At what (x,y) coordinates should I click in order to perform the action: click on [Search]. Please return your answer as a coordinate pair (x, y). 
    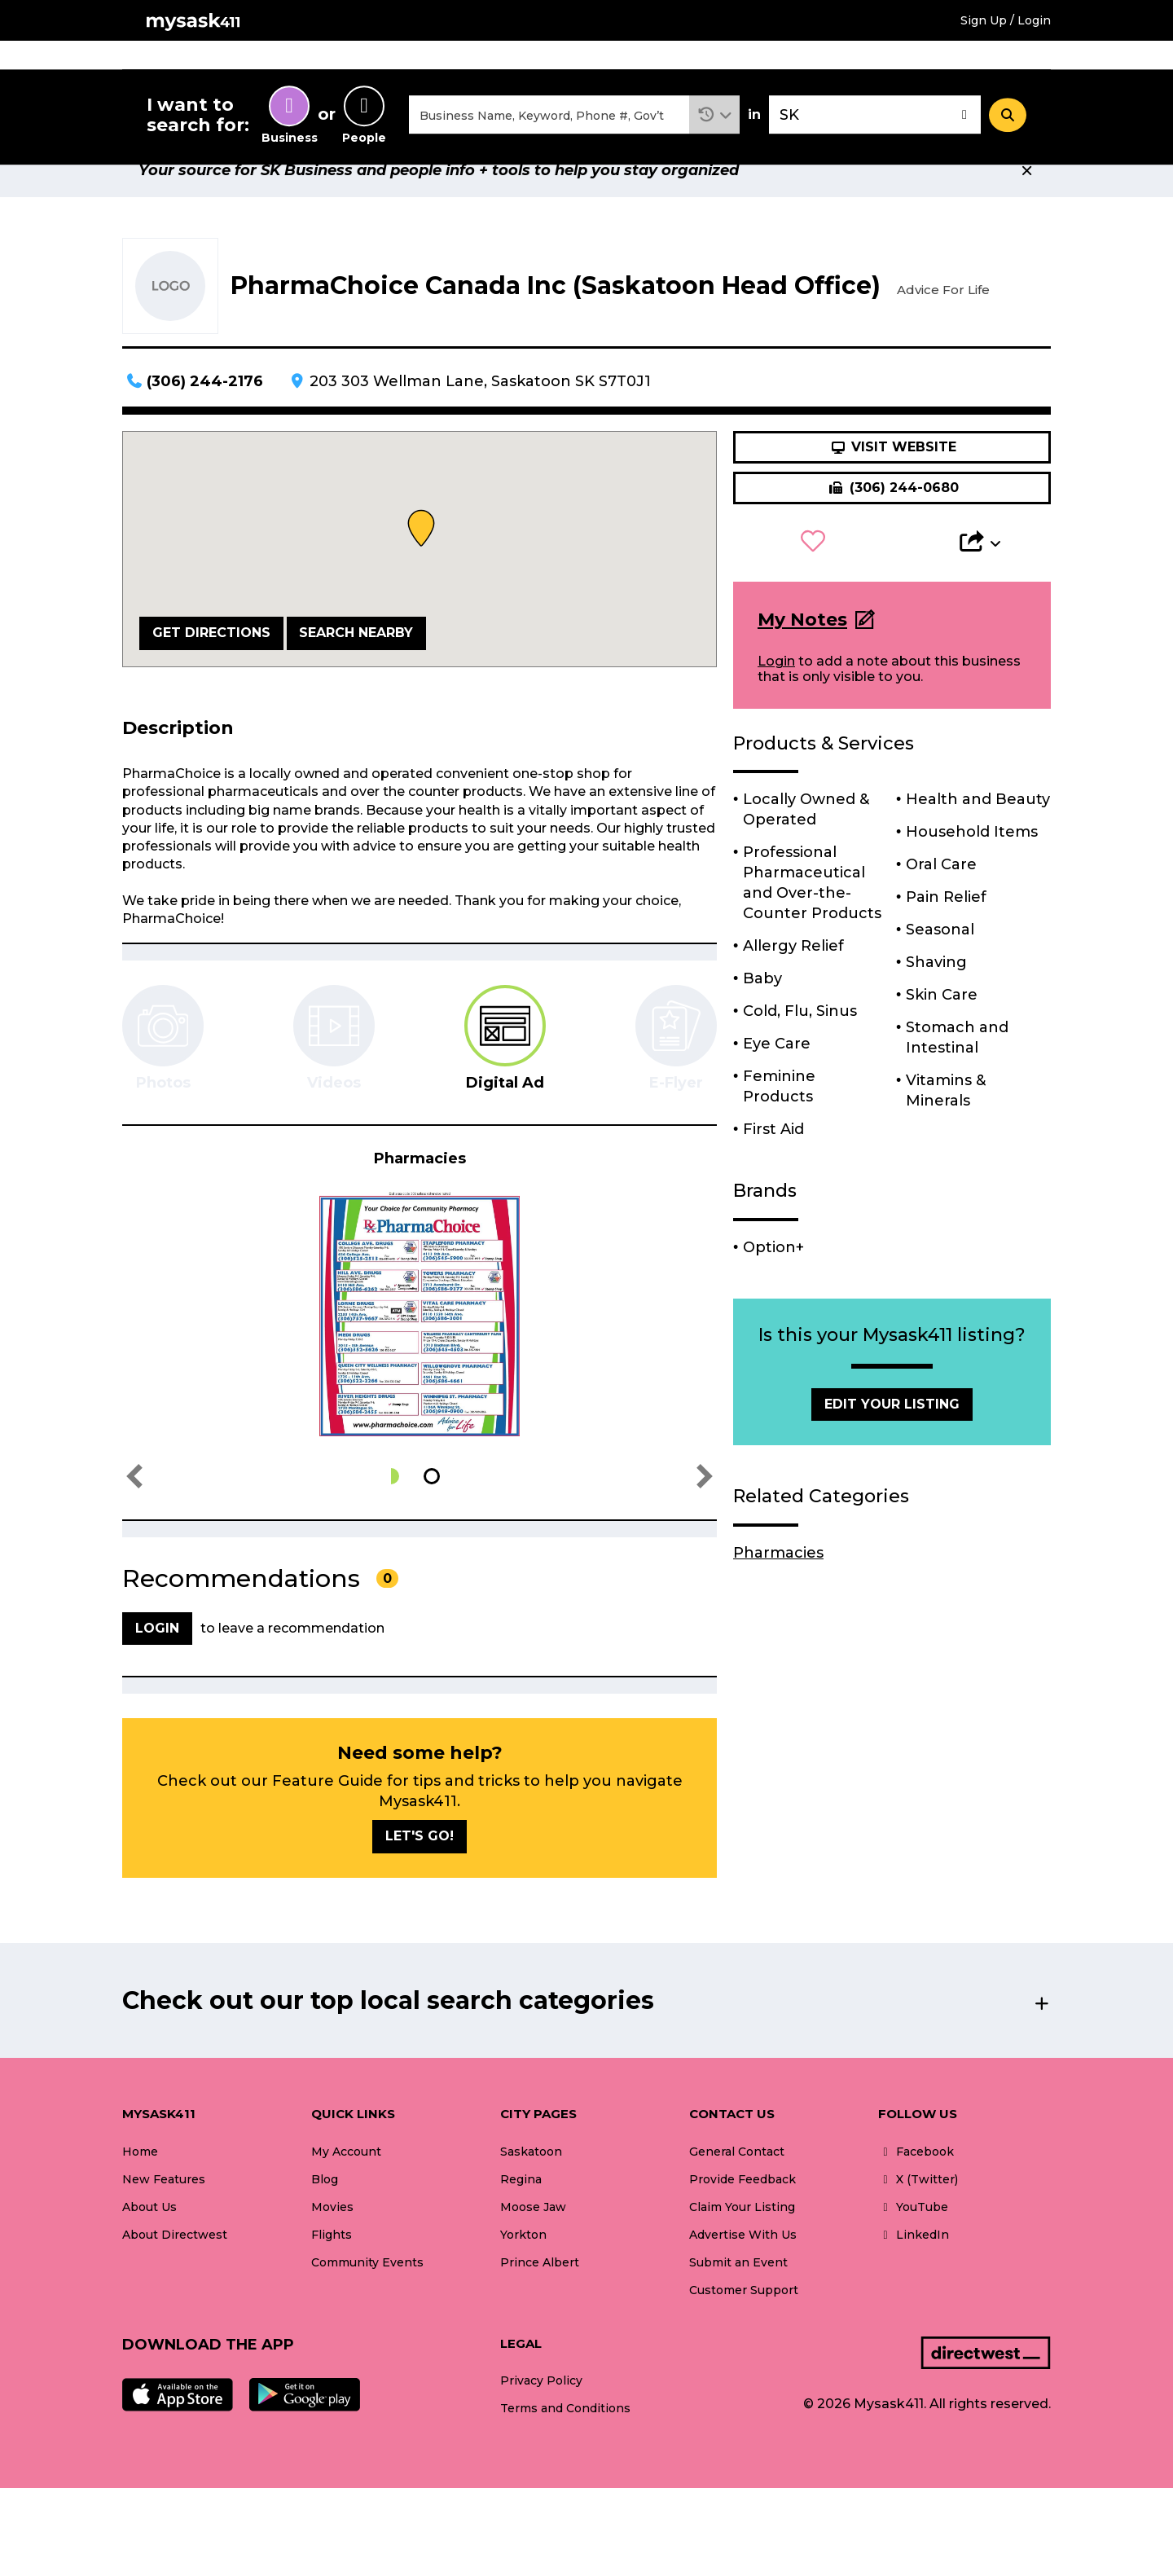
    Looking at the image, I should click on (1007, 133).